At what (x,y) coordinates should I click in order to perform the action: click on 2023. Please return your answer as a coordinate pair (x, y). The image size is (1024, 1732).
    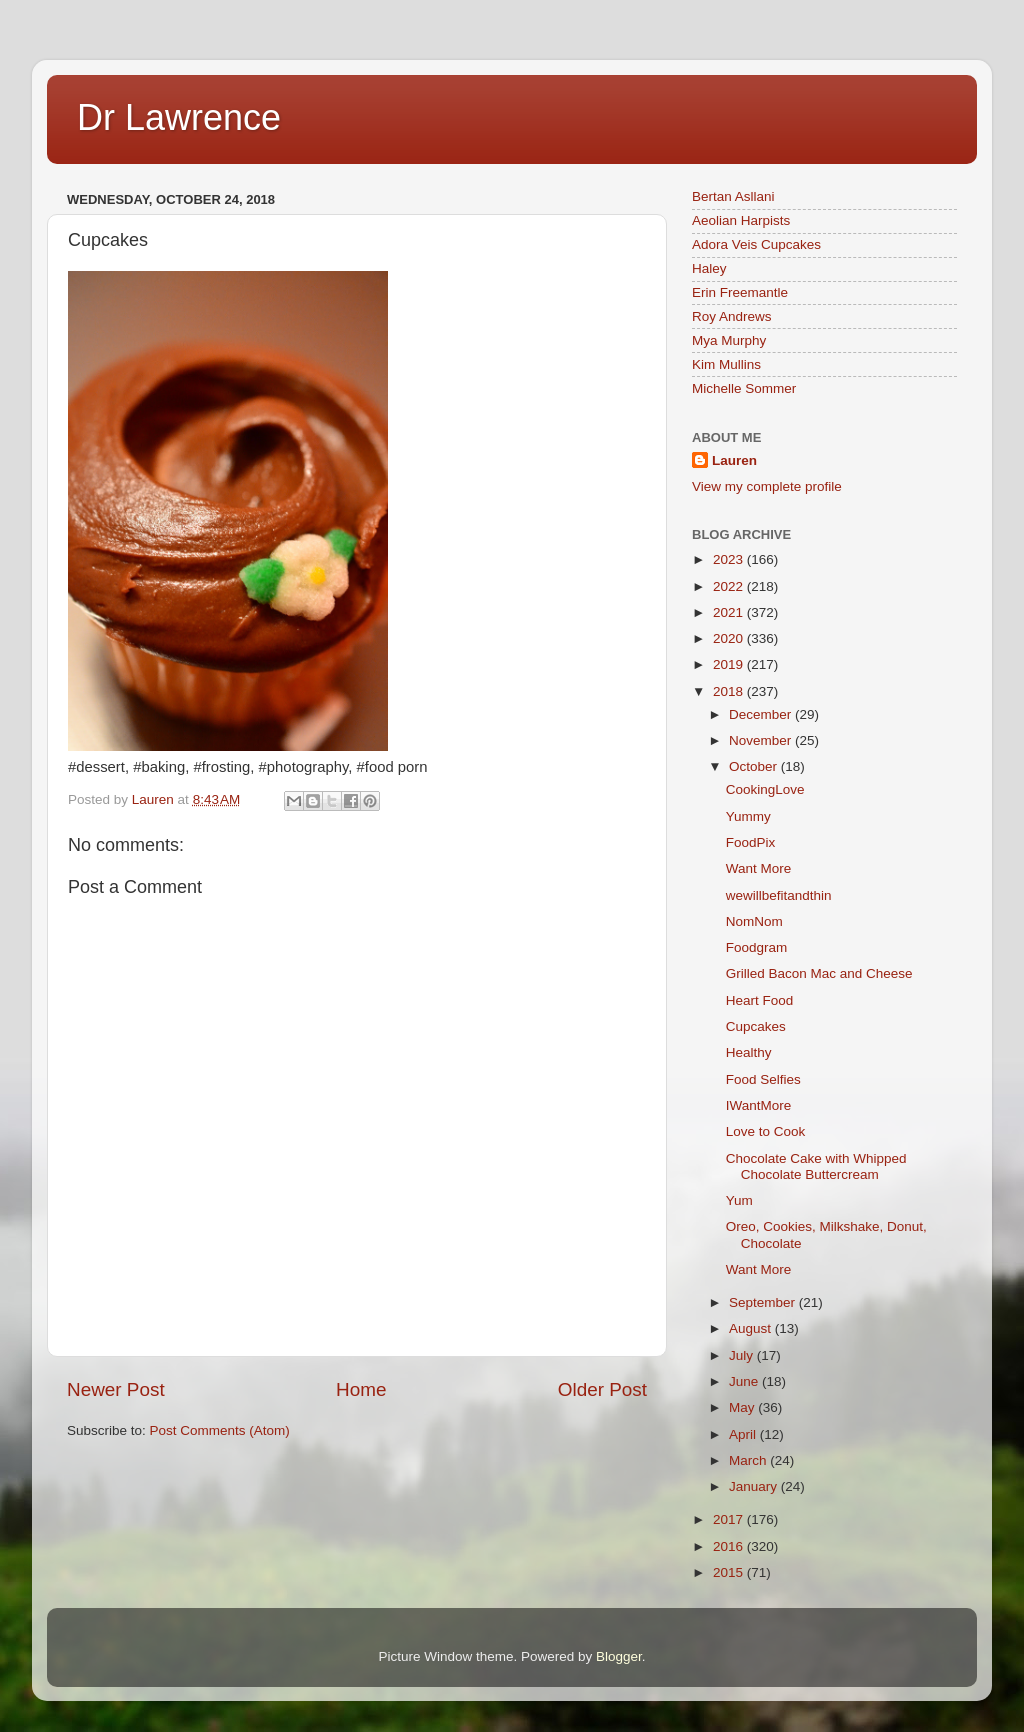
    Looking at the image, I should click on (730, 559).